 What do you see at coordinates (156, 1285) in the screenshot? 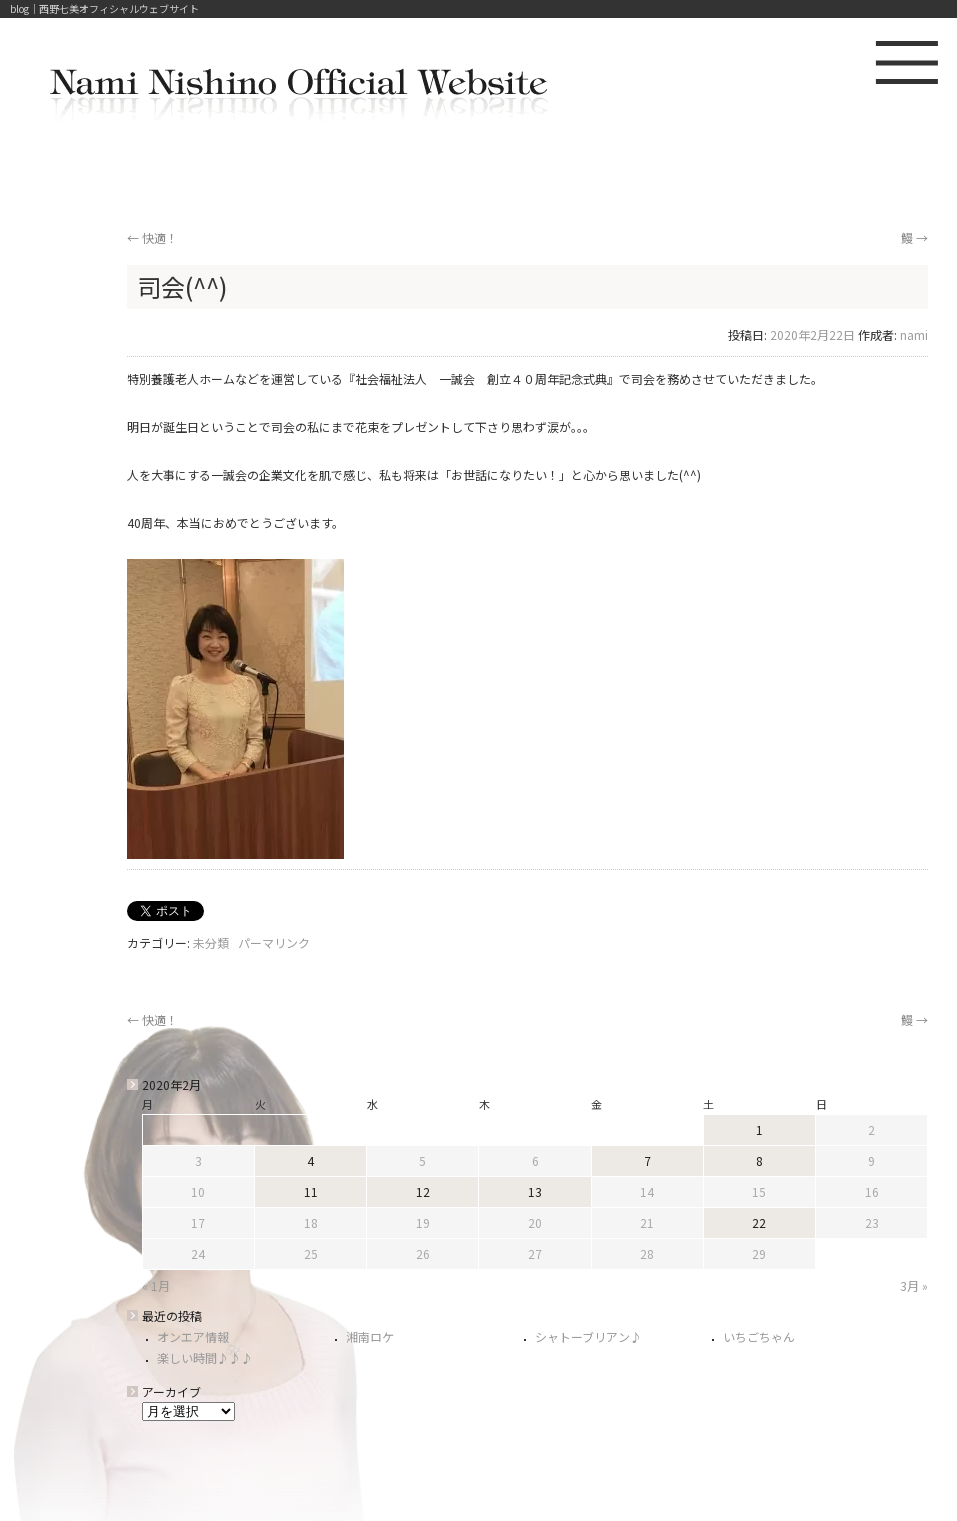
I see `« 1月` at bounding box center [156, 1285].